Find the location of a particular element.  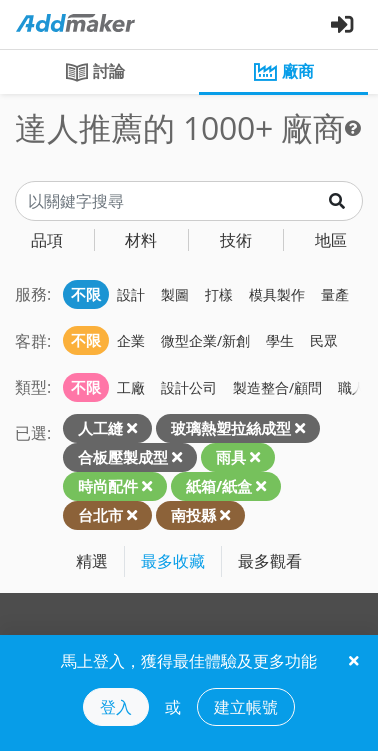

時尚配件 is located at coordinates (108, 486).